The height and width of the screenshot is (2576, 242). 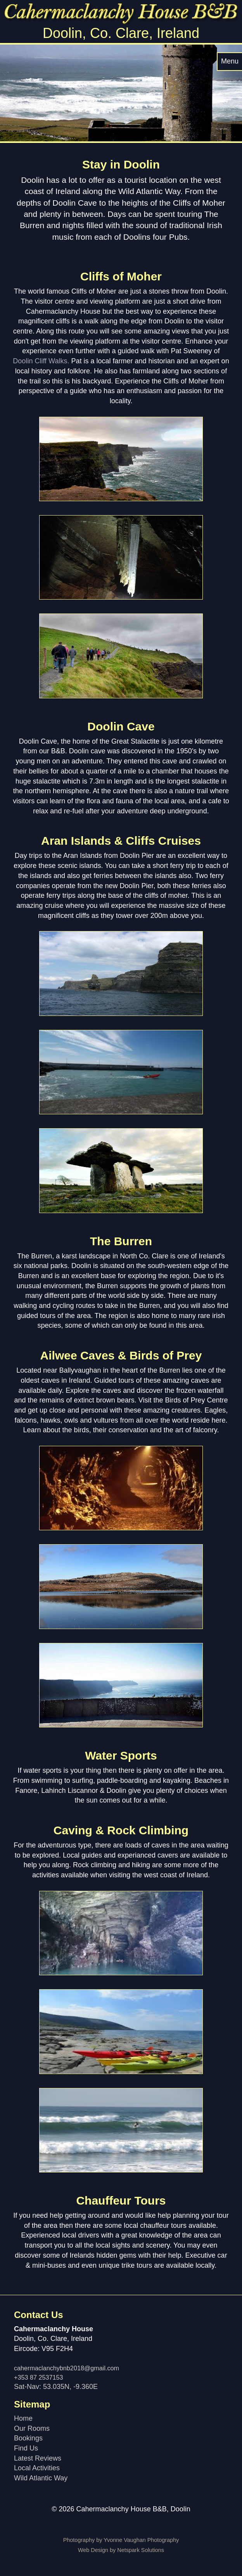 I want to click on Photography by Yvonne Vaughan Photography, so click(x=121, y=2540).